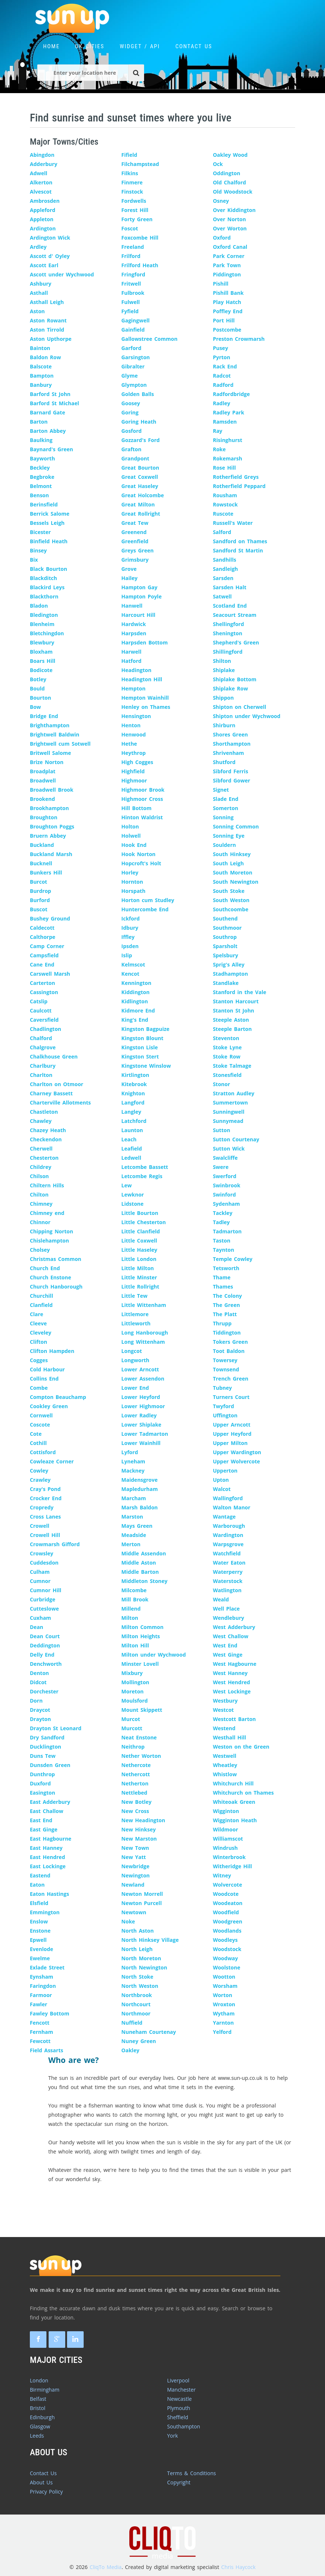 Image resolution: width=325 pixels, height=2576 pixels. What do you see at coordinates (234, 614) in the screenshot?
I see `Seacourt Stream` at bounding box center [234, 614].